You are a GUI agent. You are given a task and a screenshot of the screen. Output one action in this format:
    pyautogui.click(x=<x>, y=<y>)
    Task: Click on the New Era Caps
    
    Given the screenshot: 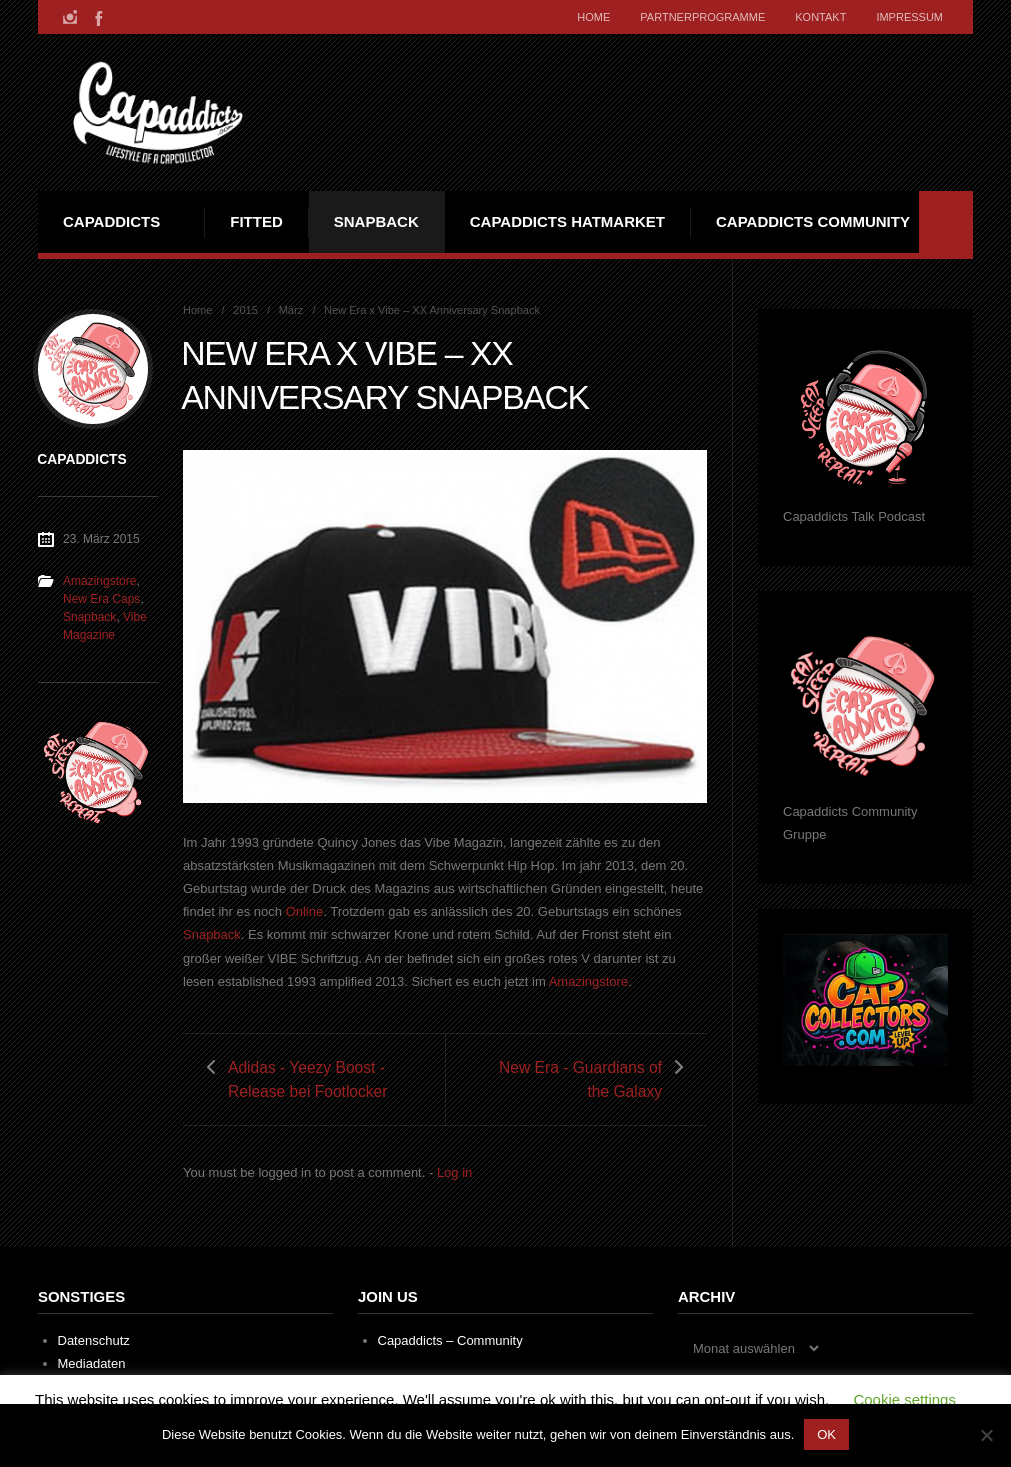 What is the action you would take?
    pyautogui.click(x=101, y=599)
    